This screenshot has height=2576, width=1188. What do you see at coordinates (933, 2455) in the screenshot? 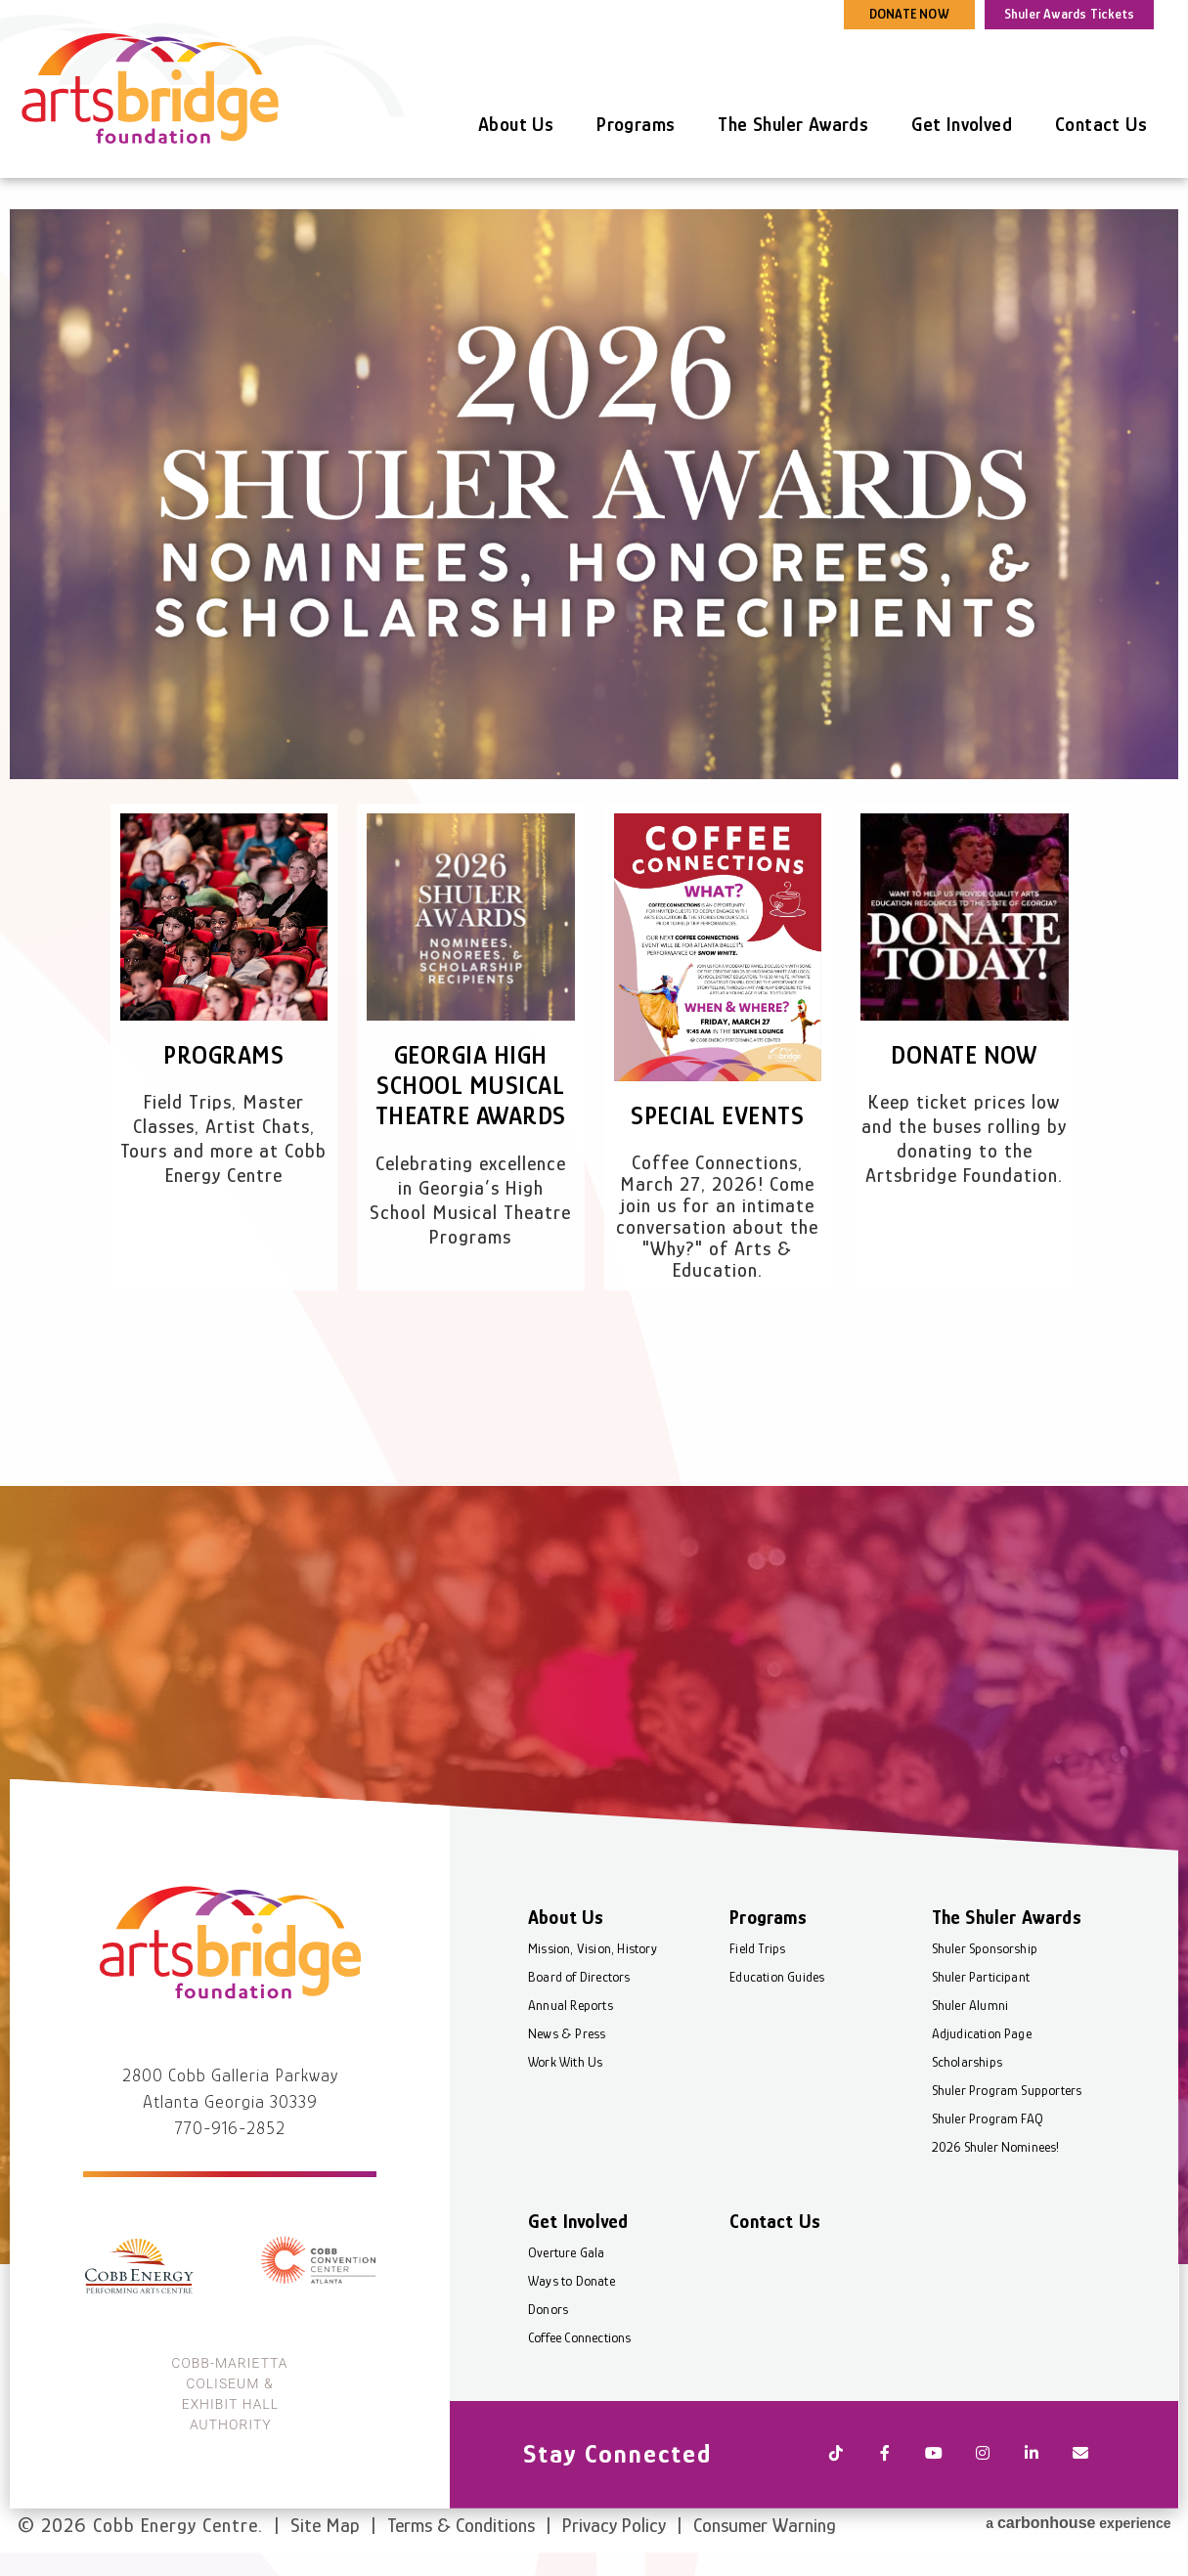
I see `[Youtube]` at bounding box center [933, 2455].